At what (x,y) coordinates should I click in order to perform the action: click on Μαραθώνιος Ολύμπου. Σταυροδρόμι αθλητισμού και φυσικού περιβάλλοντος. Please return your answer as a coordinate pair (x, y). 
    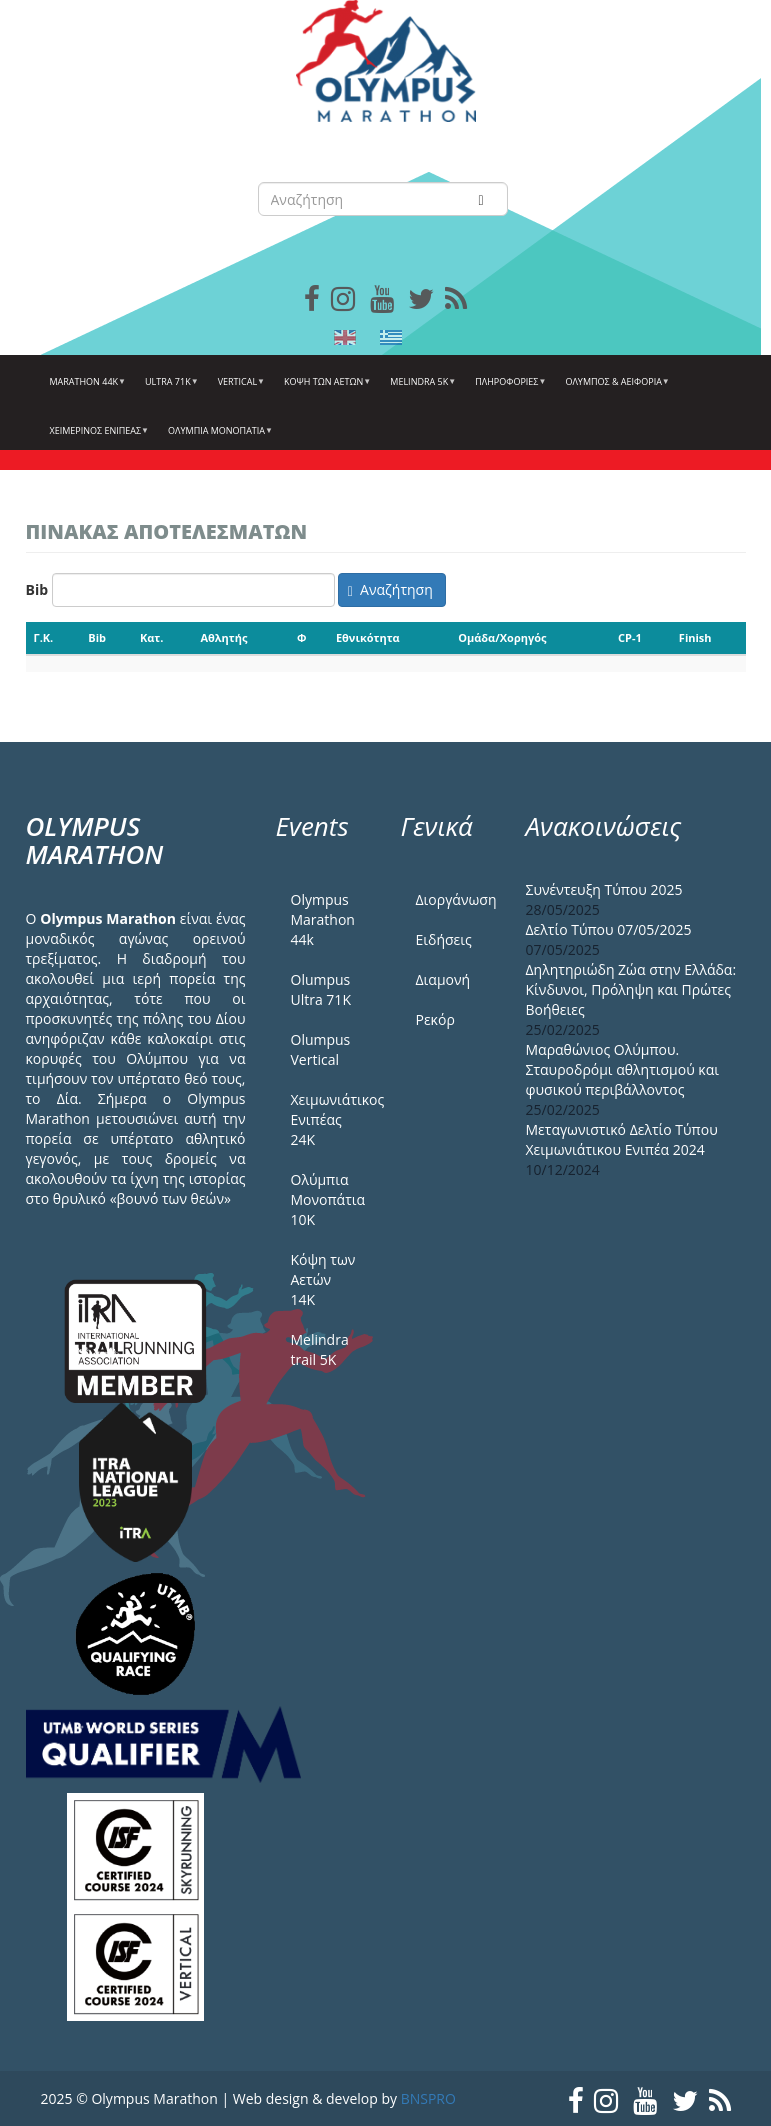
    Looking at the image, I should click on (623, 1069).